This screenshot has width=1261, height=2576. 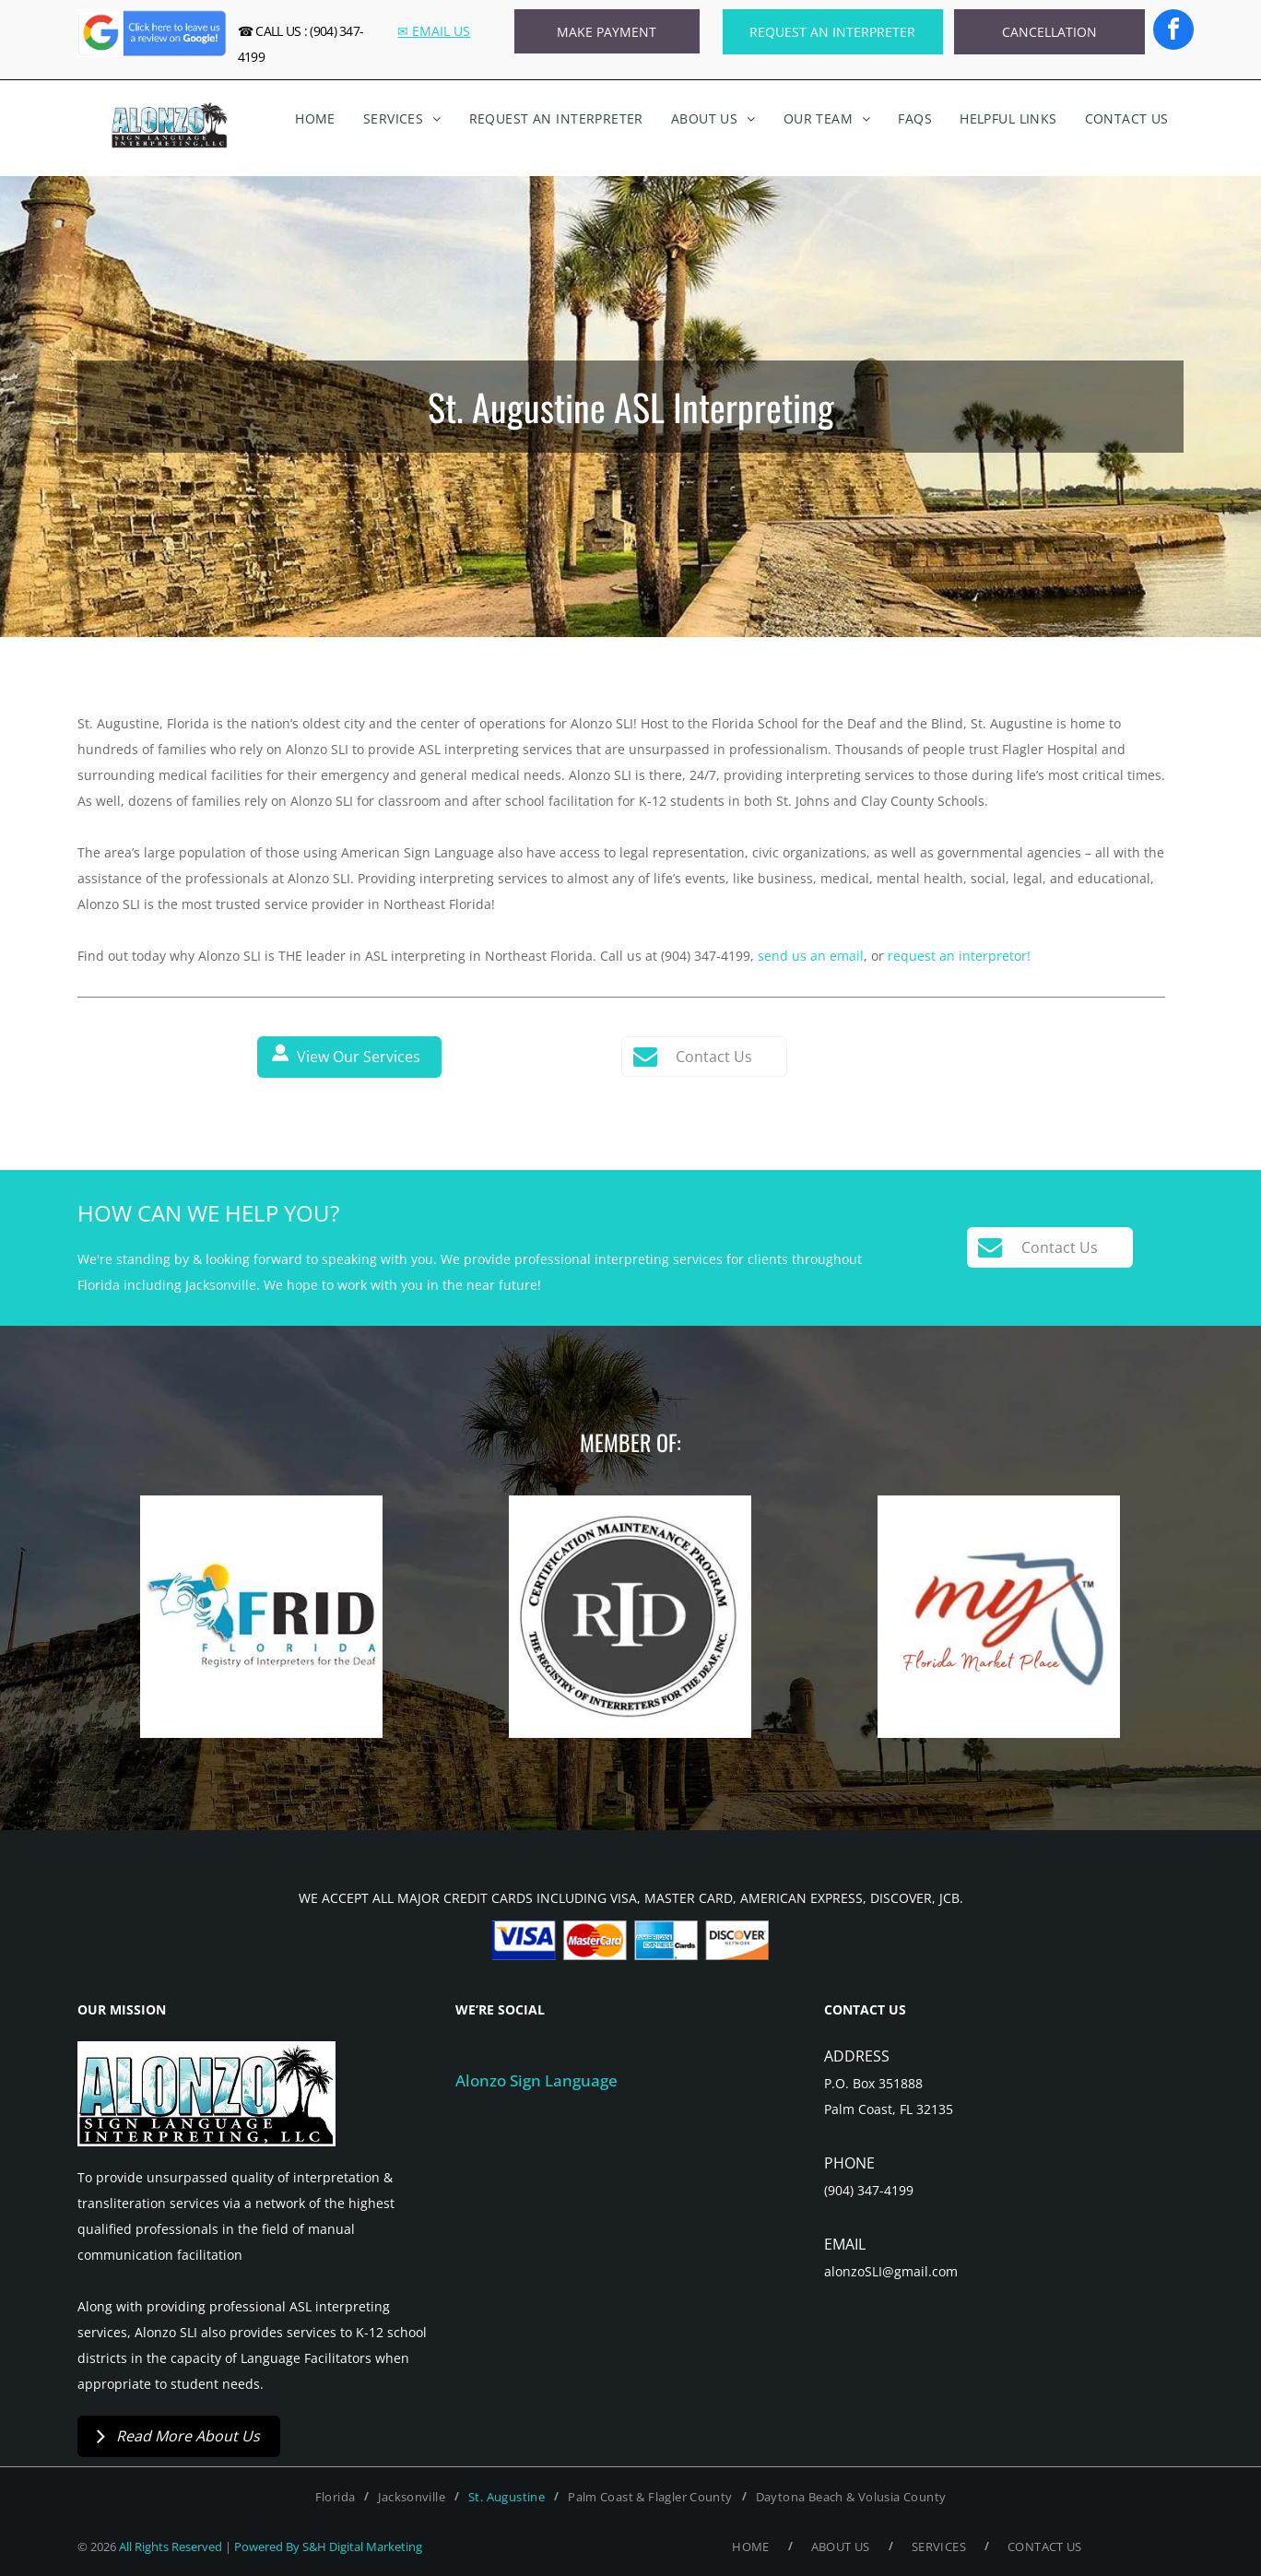 What do you see at coordinates (1173, 31) in the screenshot?
I see `[facebook]` at bounding box center [1173, 31].